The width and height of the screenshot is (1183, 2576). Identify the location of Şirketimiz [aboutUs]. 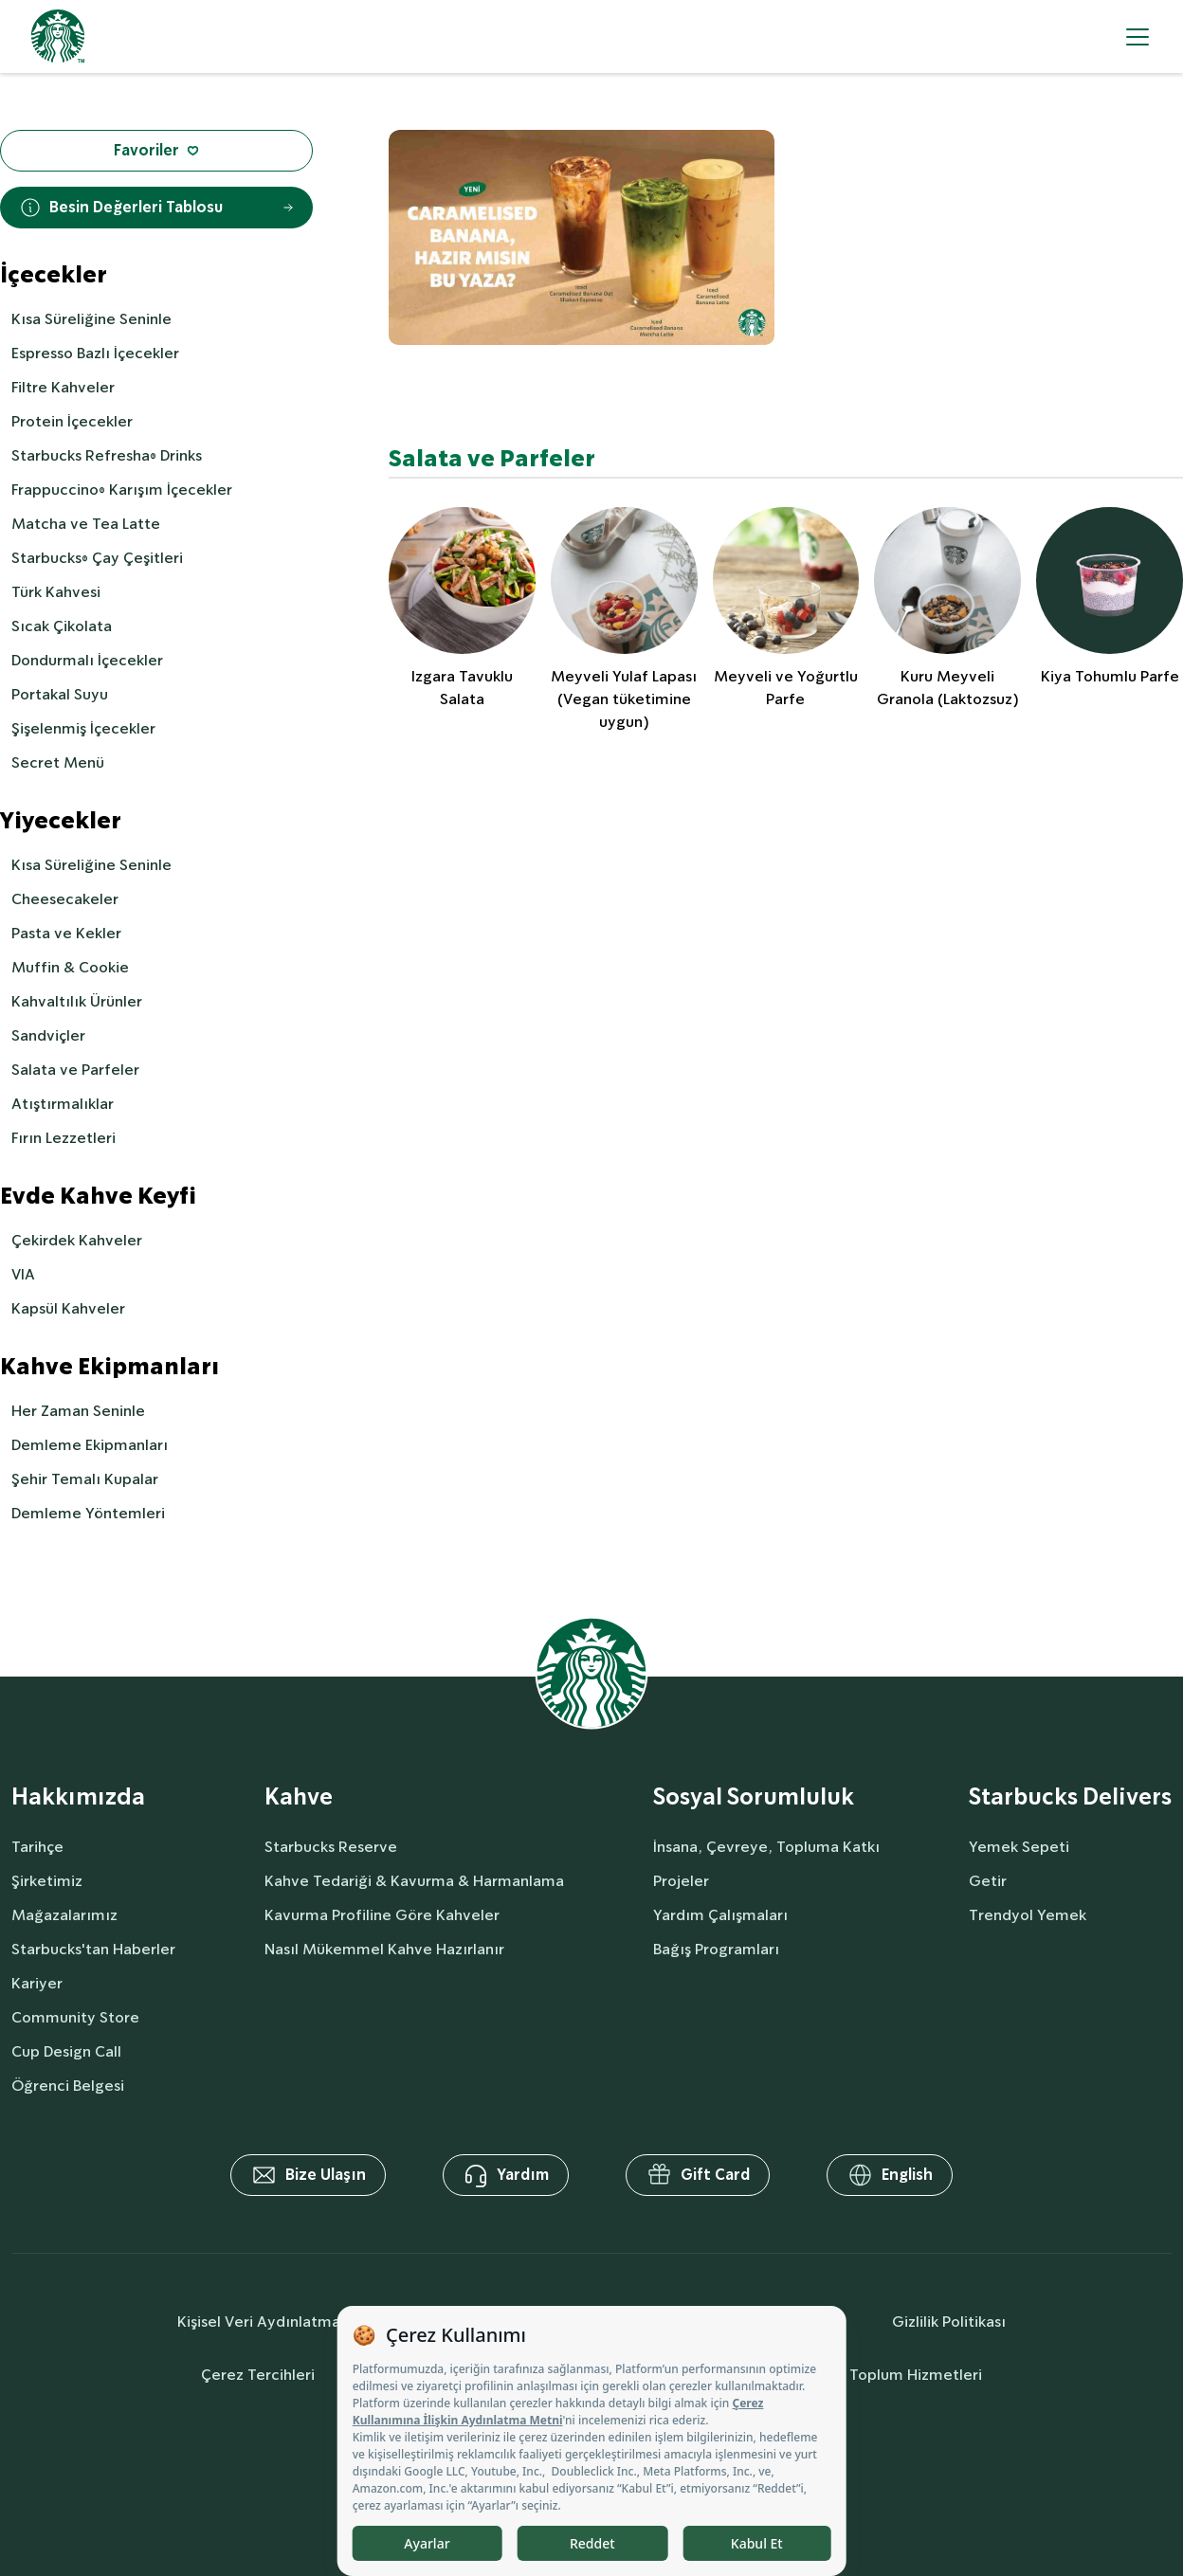
(46, 1881).